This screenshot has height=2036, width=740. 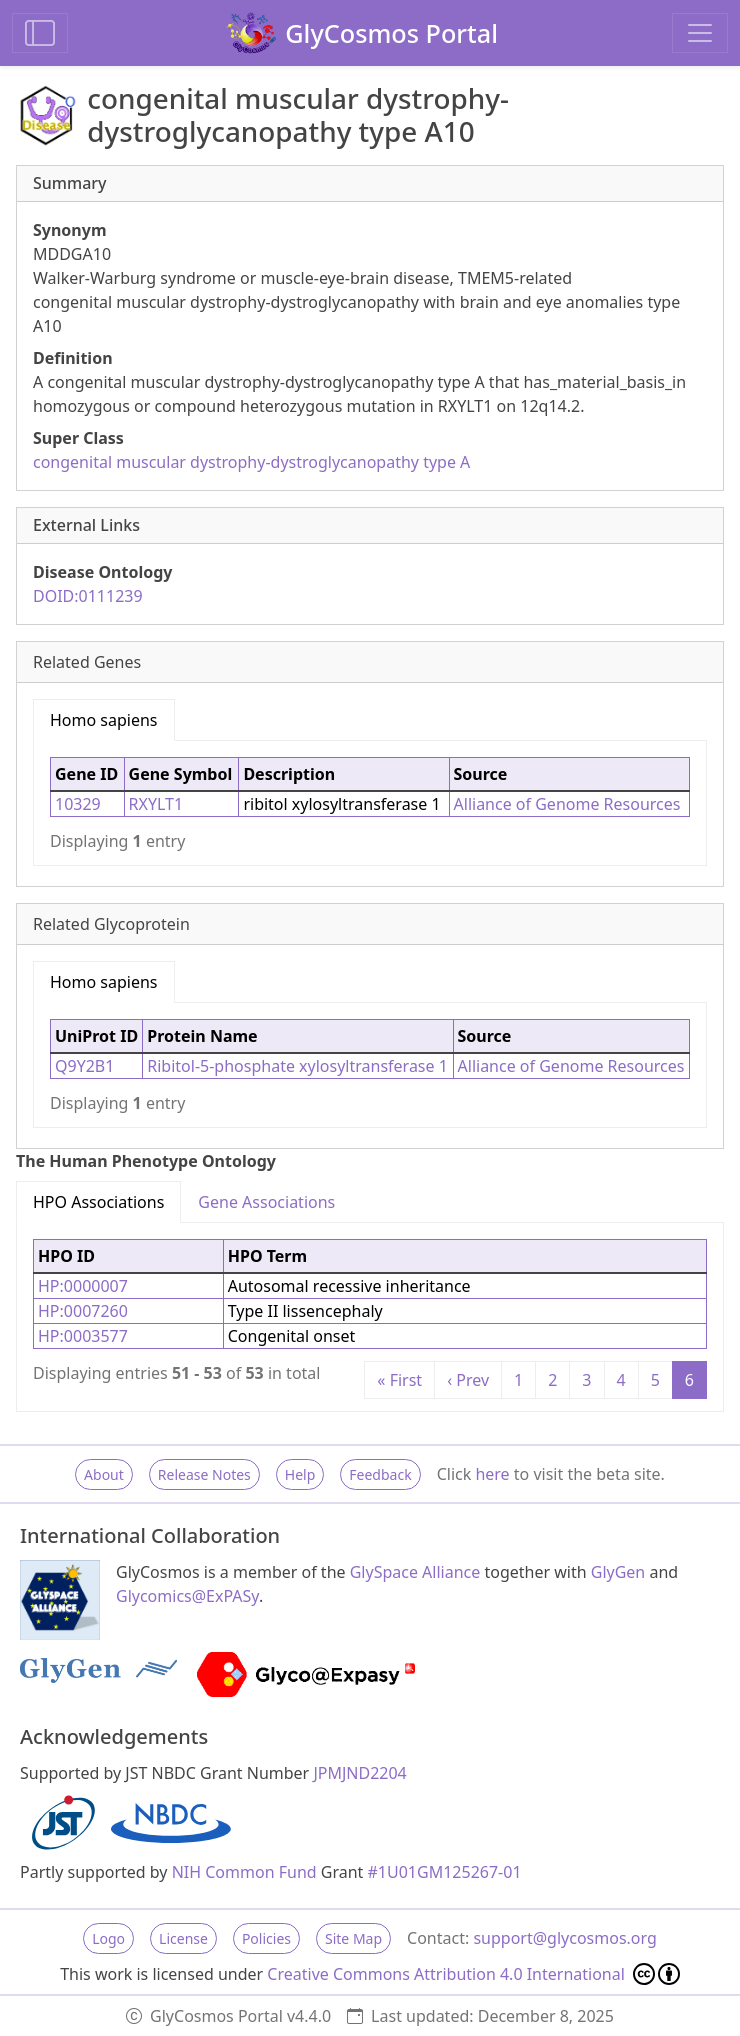 What do you see at coordinates (445, 1872) in the screenshot?
I see `#1U01GM125267-01` at bounding box center [445, 1872].